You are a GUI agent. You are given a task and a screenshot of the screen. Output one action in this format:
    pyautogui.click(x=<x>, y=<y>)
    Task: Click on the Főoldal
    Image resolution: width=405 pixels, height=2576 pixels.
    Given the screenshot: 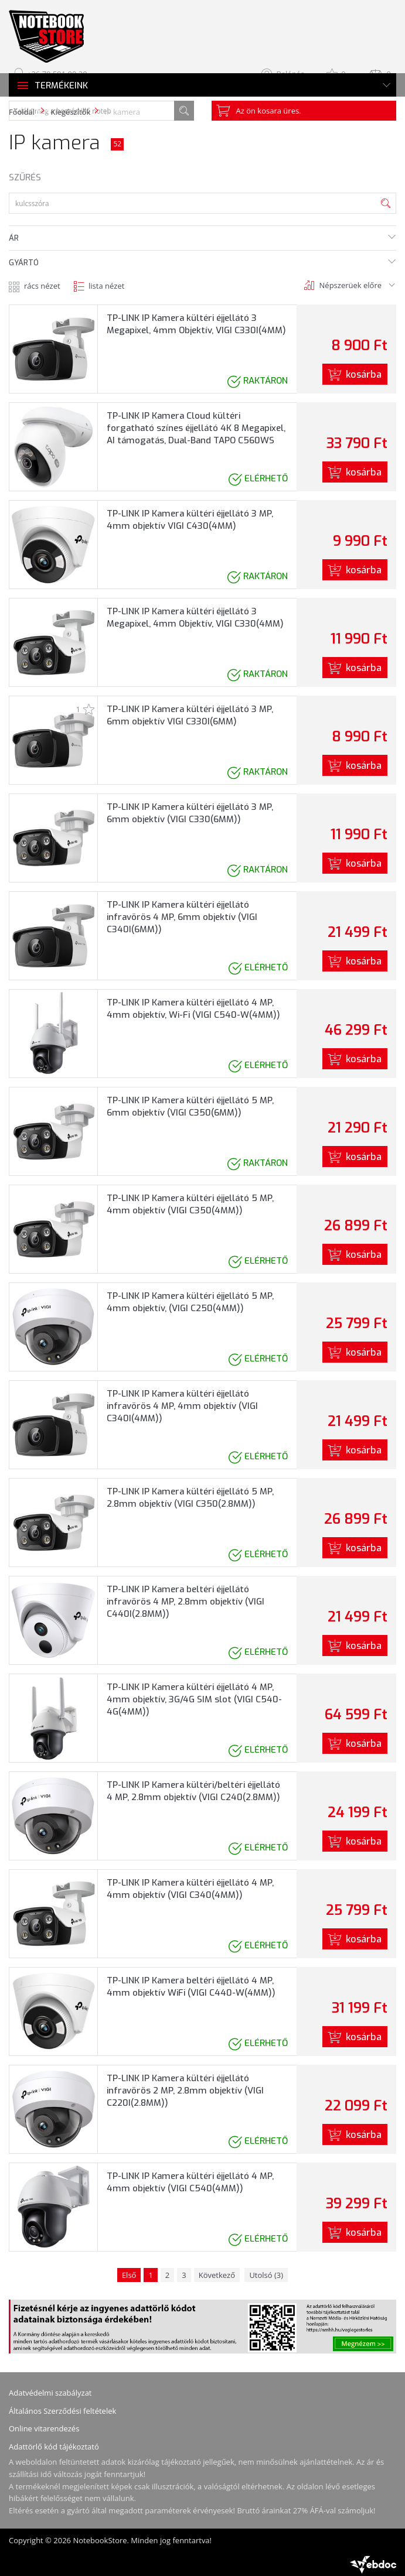 What is the action you would take?
    pyautogui.click(x=22, y=112)
    